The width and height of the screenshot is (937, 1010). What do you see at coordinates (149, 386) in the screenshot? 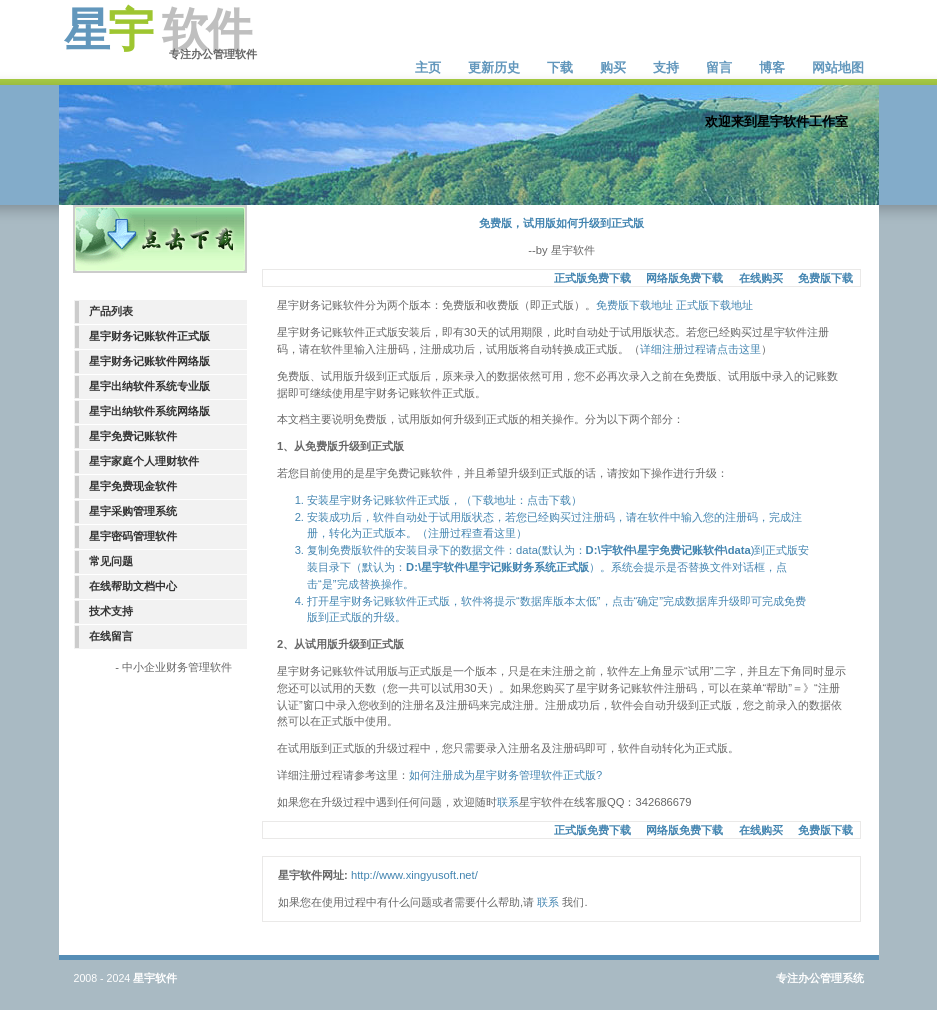
I see `星宇出纳软件系统专业版` at bounding box center [149, 386].